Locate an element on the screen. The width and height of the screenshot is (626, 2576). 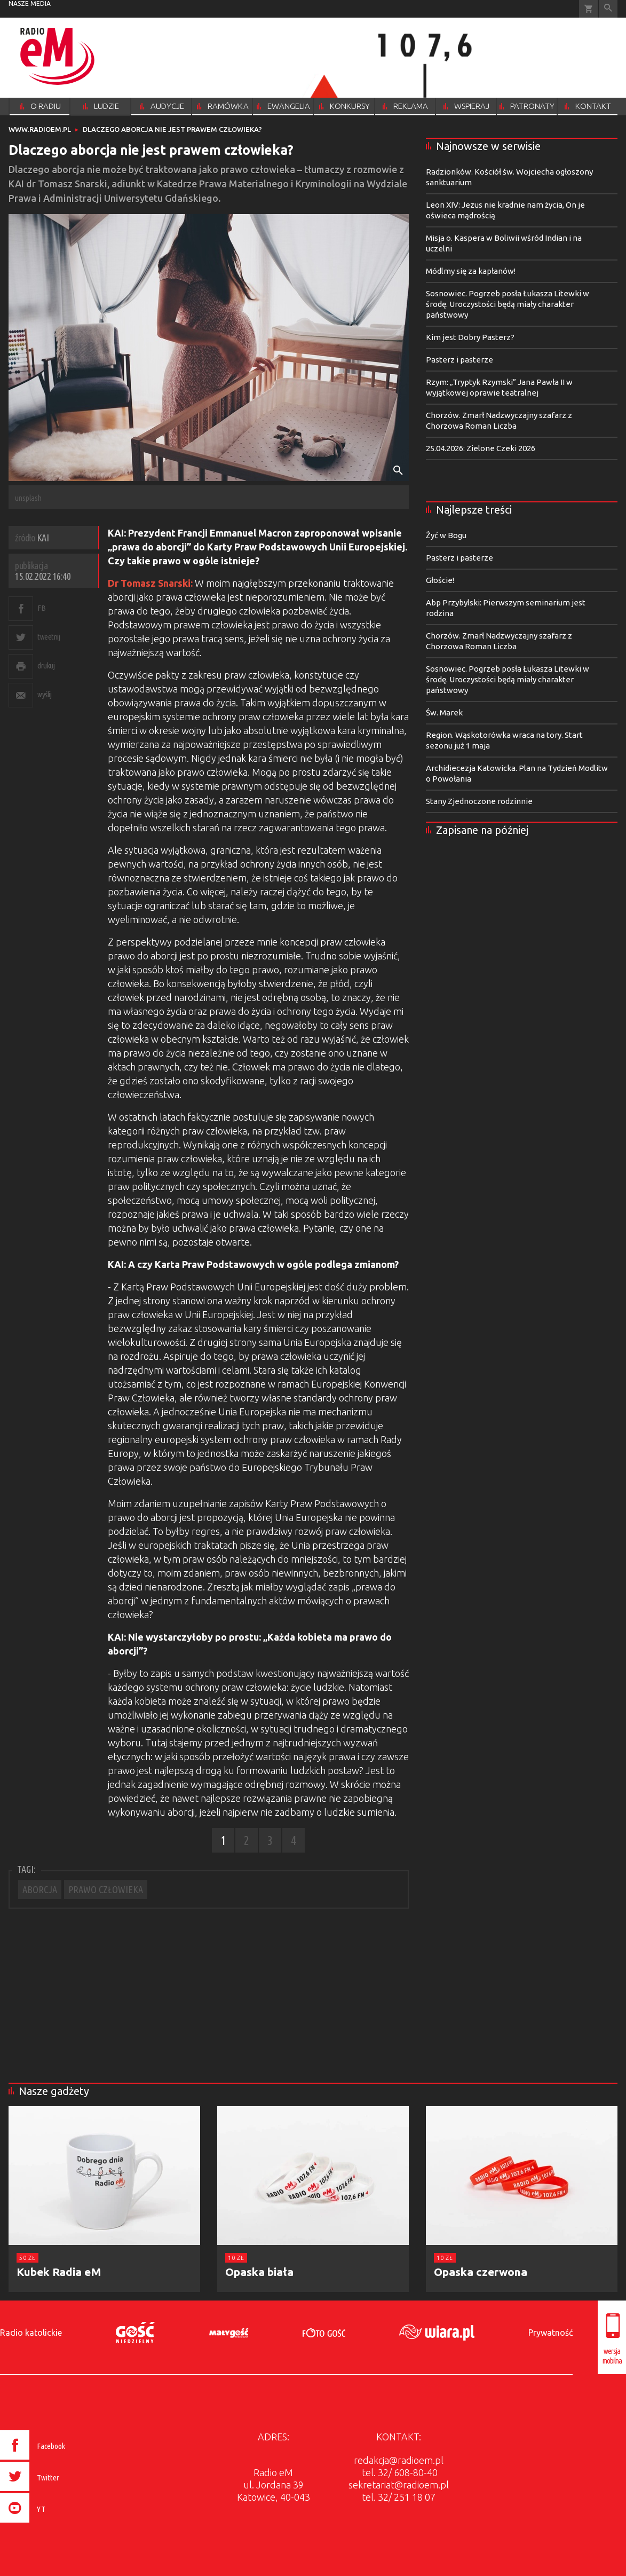
redakcja@radioem.pl is located at coordinates (398, 2460).